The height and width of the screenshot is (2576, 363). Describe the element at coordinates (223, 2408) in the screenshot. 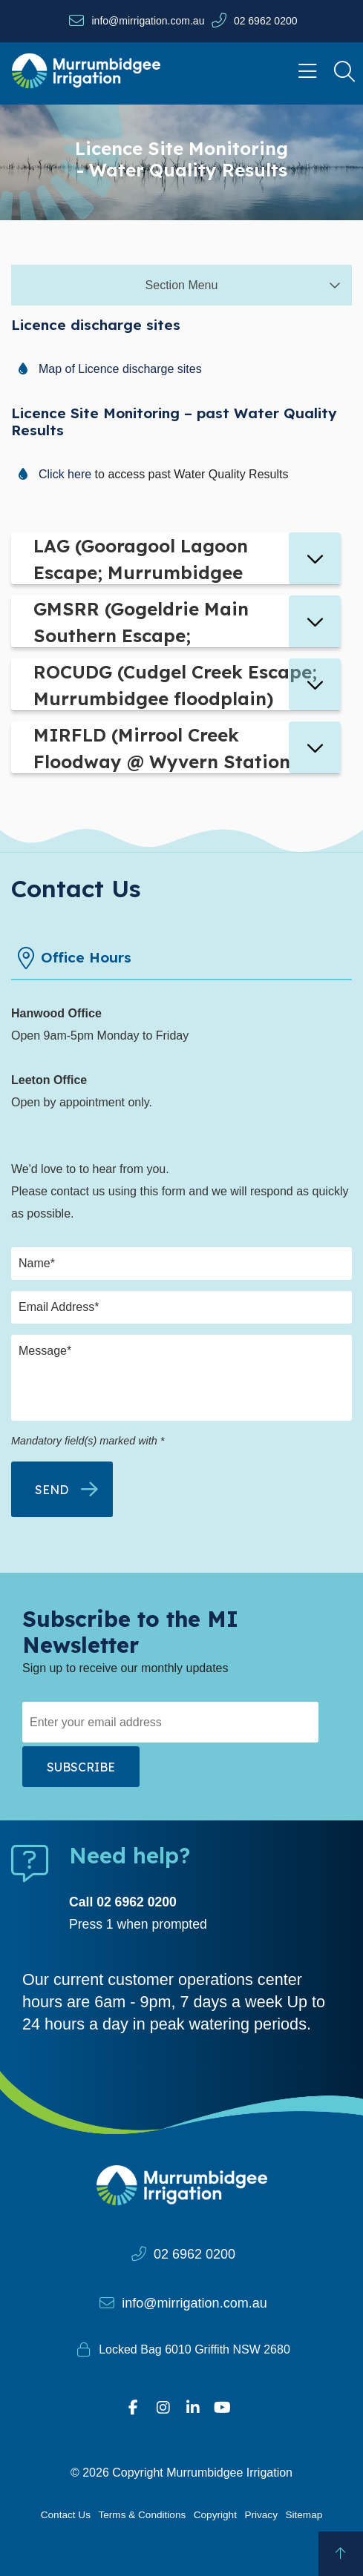

I see `[Visit our YouTube page]` at that location.